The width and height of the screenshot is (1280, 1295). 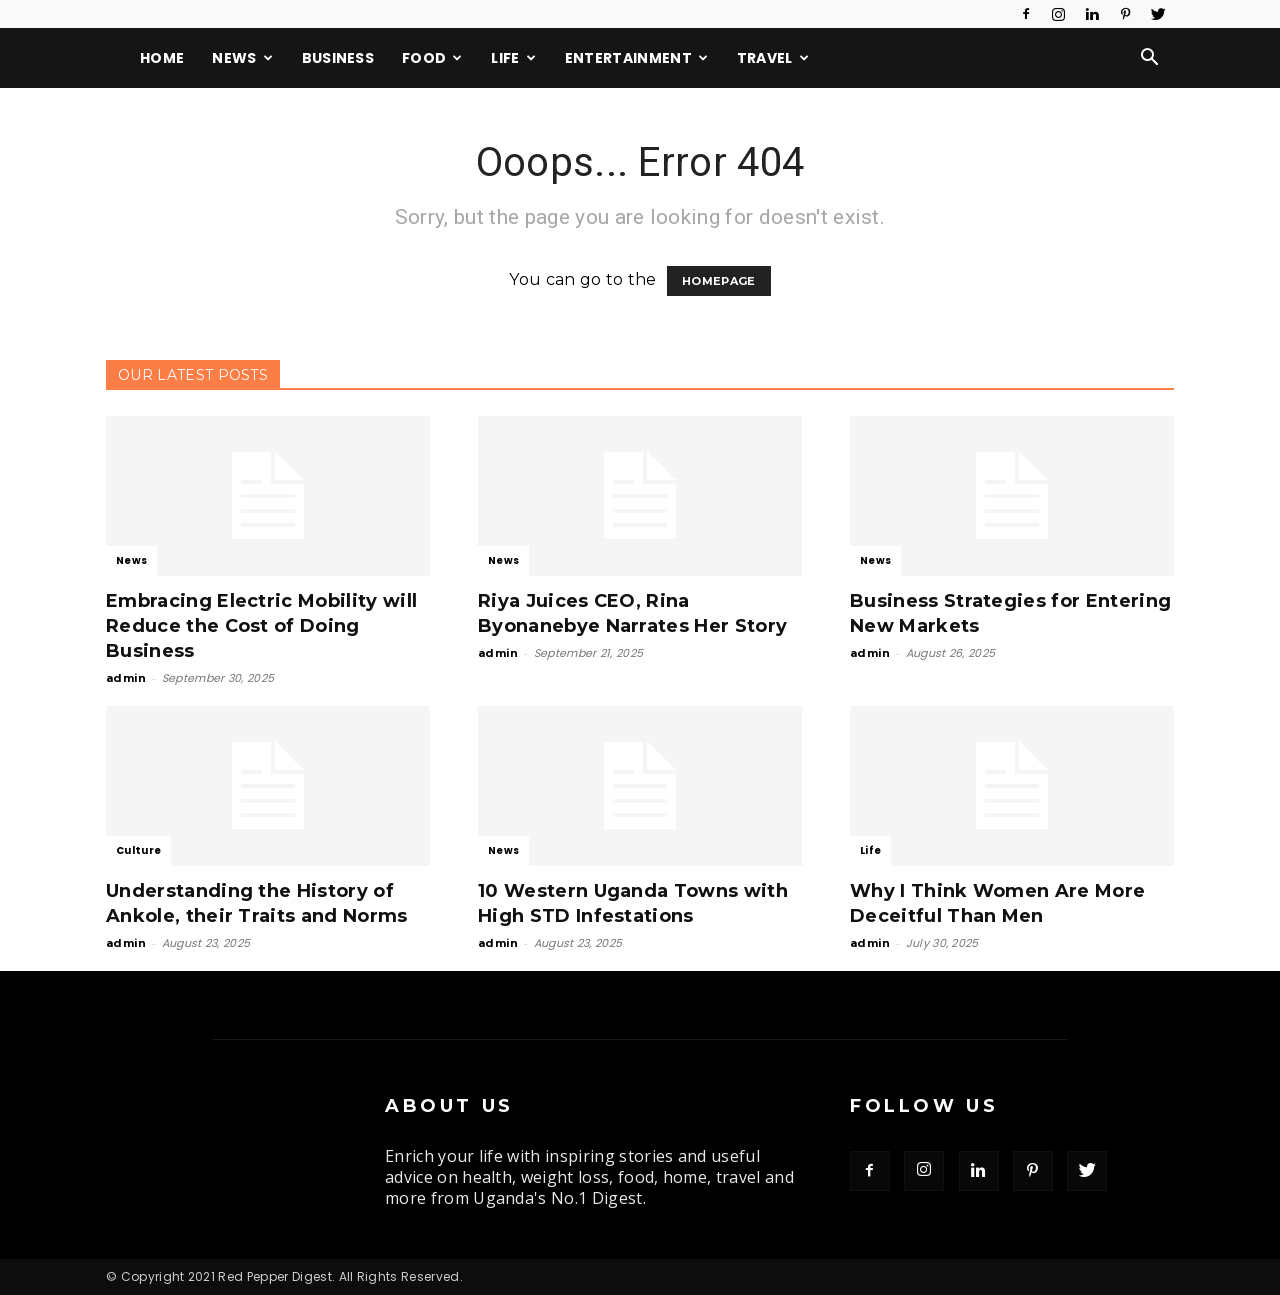 I want to click on Home, so click(x=162, y=58).